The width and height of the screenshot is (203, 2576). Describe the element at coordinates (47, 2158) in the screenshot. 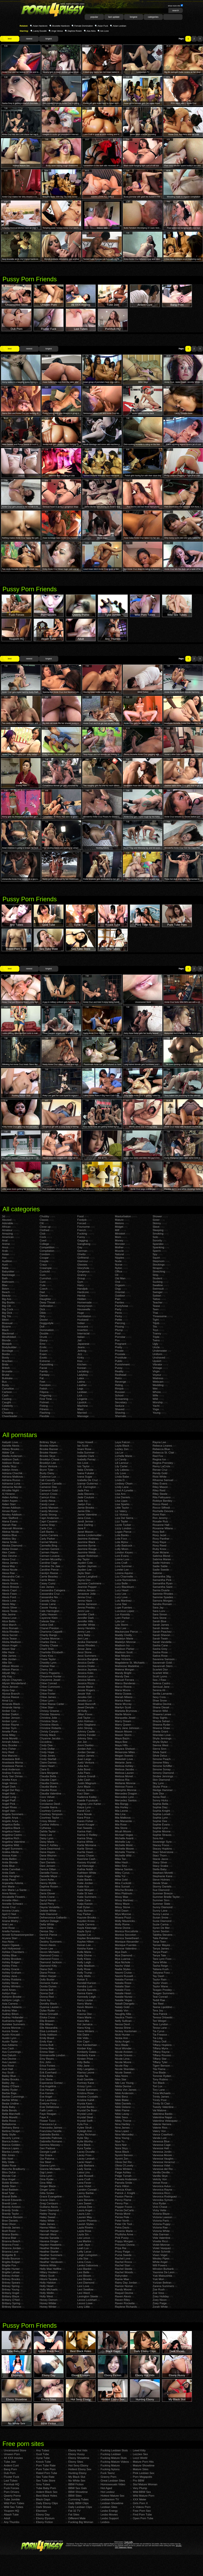

I see `Gia Paloma` at that location.